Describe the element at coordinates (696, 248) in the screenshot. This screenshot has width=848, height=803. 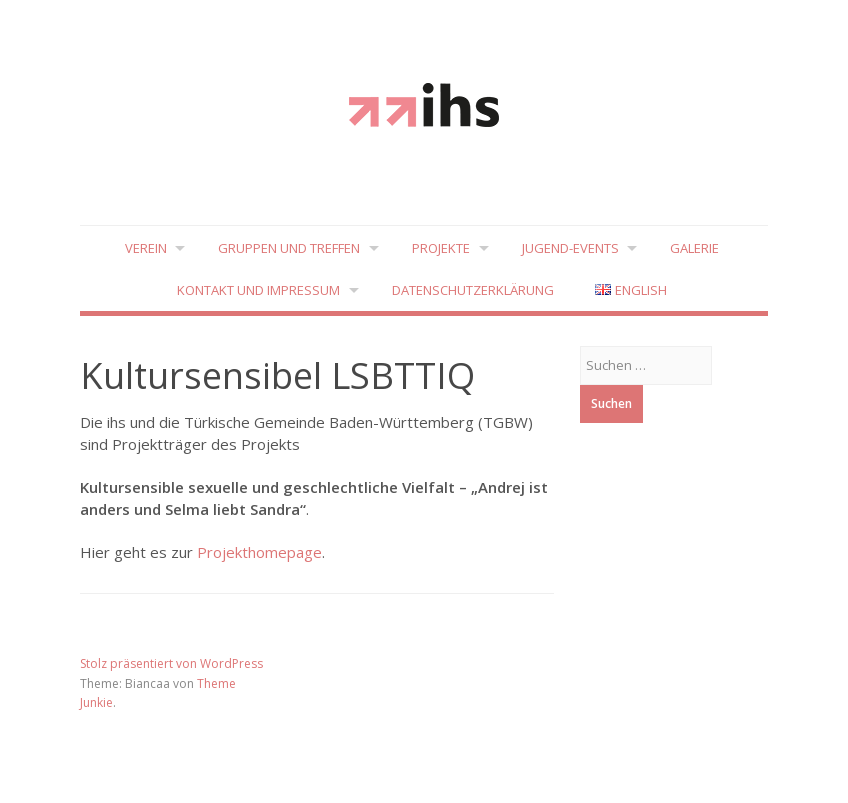
I see `Galerie` at that location.